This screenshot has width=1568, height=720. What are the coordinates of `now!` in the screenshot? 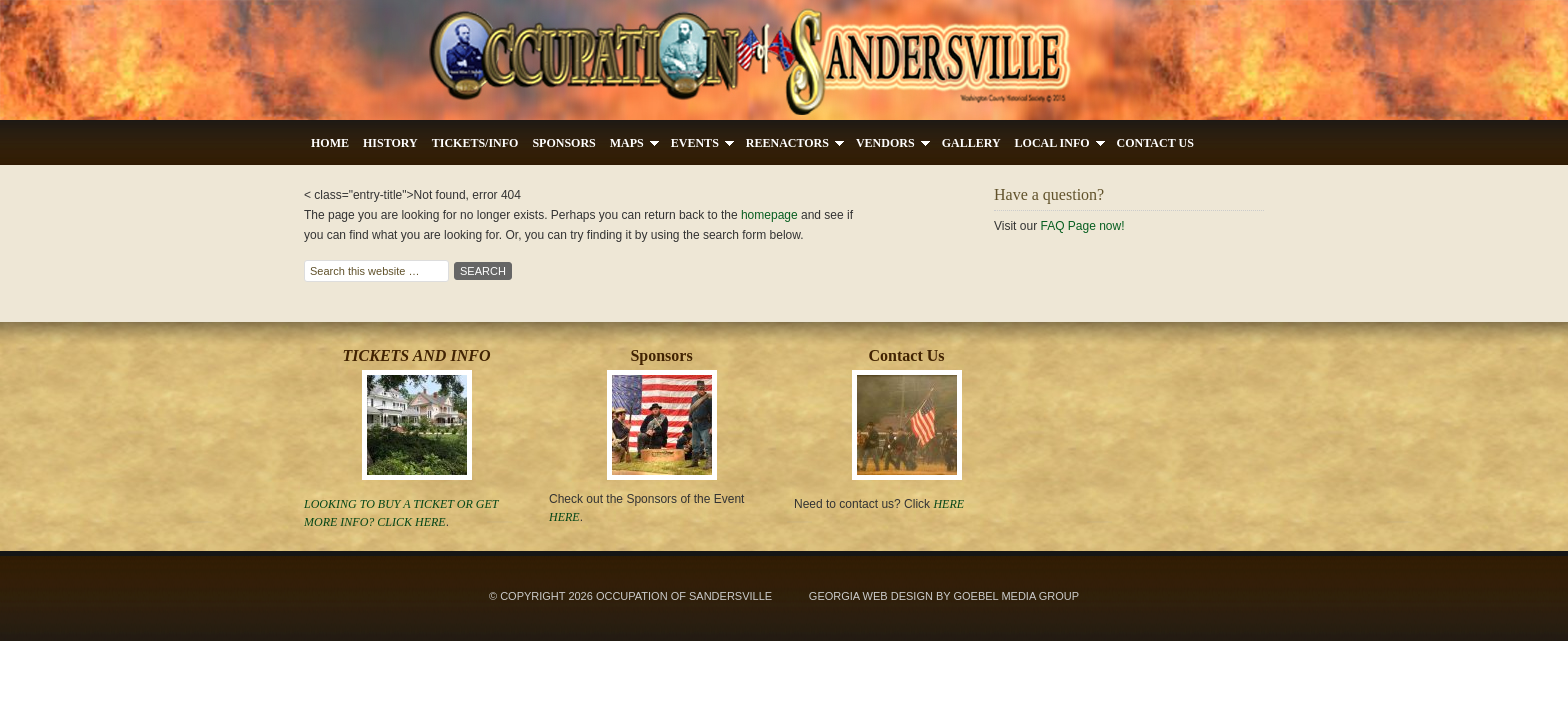 It's located at (1110, 226).